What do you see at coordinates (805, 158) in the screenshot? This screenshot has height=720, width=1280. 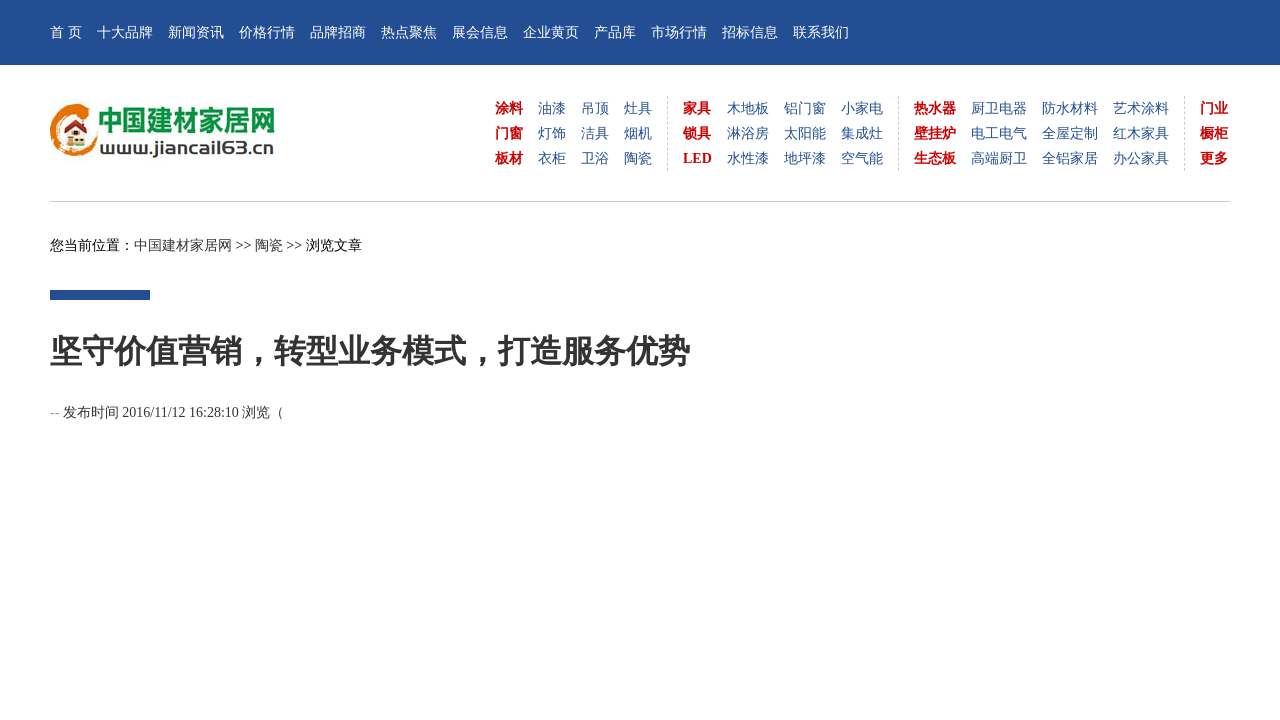 I see `地坪漆` at bounding box center [805, 158].